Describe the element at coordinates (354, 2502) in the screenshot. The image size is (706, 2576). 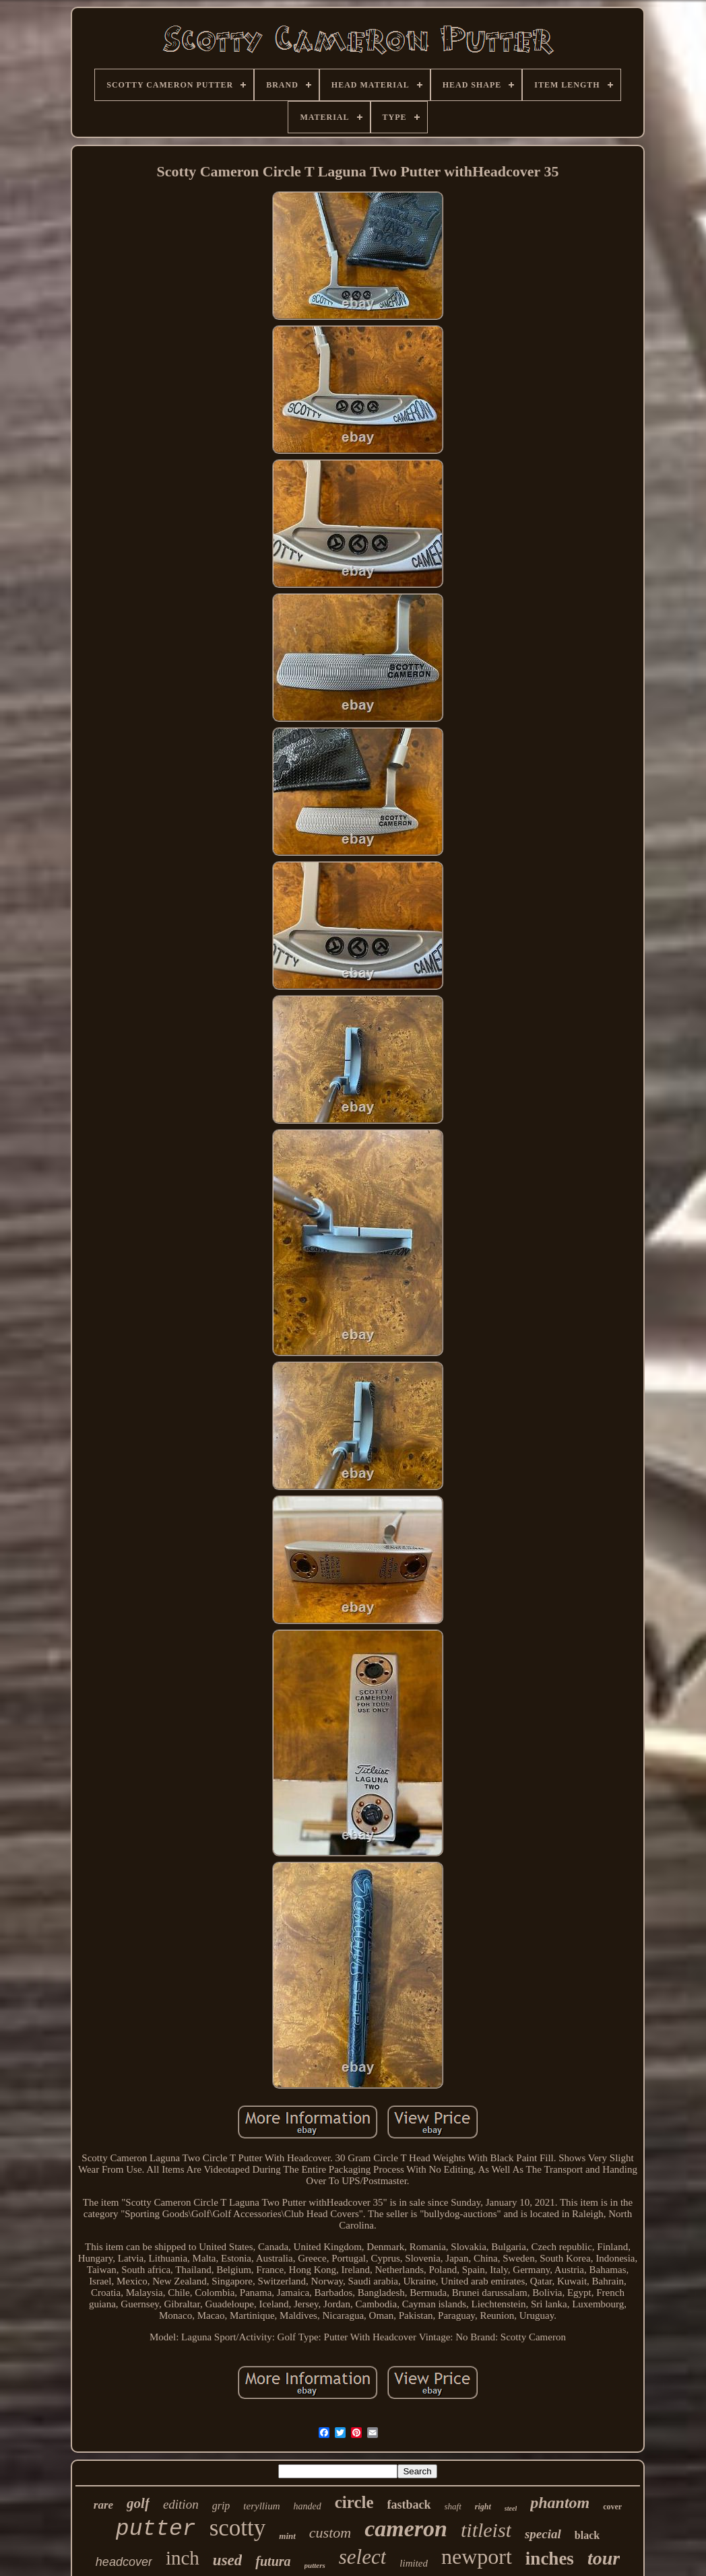
I see `circle` at that location.